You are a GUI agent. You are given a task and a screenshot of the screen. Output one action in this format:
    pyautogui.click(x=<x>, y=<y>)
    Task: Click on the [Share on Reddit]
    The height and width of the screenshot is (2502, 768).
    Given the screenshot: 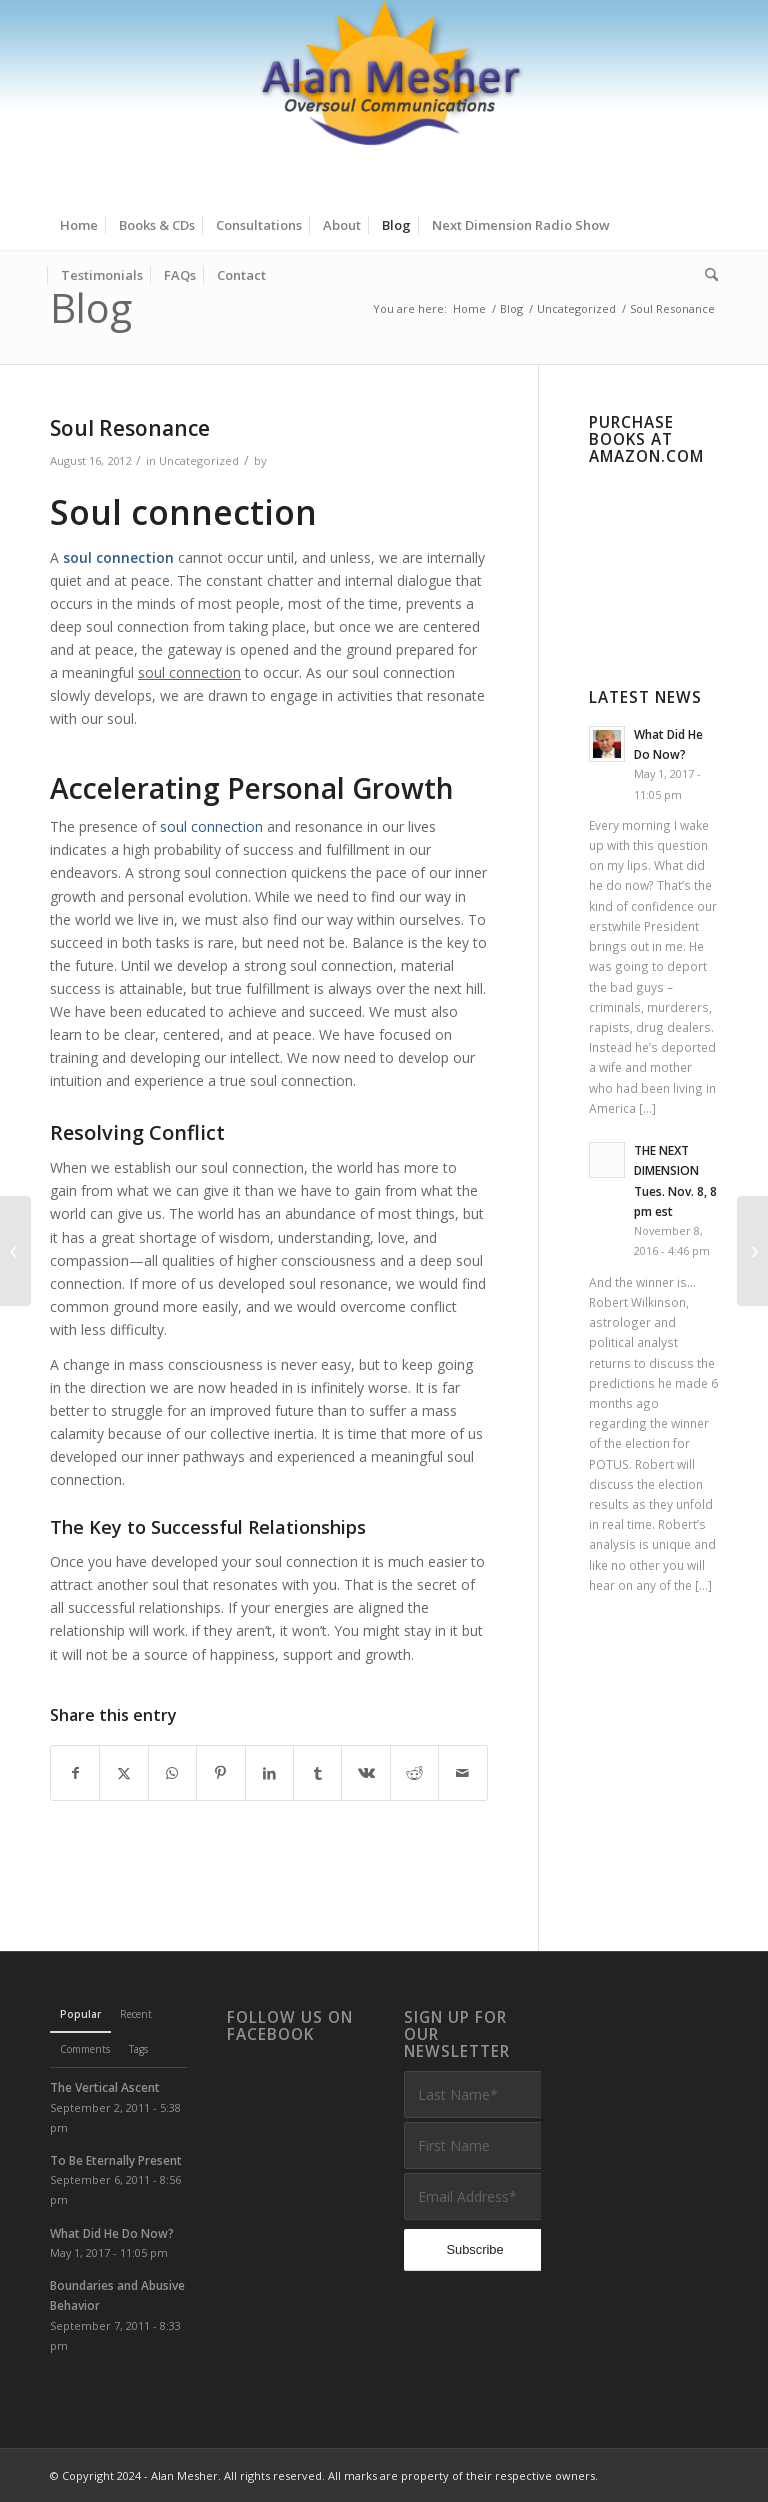 What is the action you would take?
    pyautogui.click(x=414, y=1773)
    